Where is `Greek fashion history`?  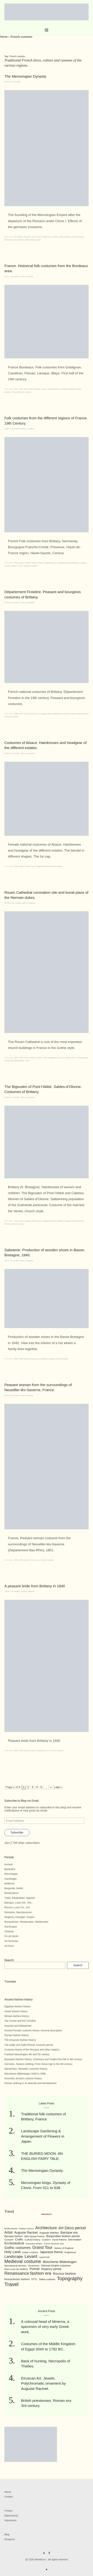
Greek fashion history is located at coordinates (16, 2011).